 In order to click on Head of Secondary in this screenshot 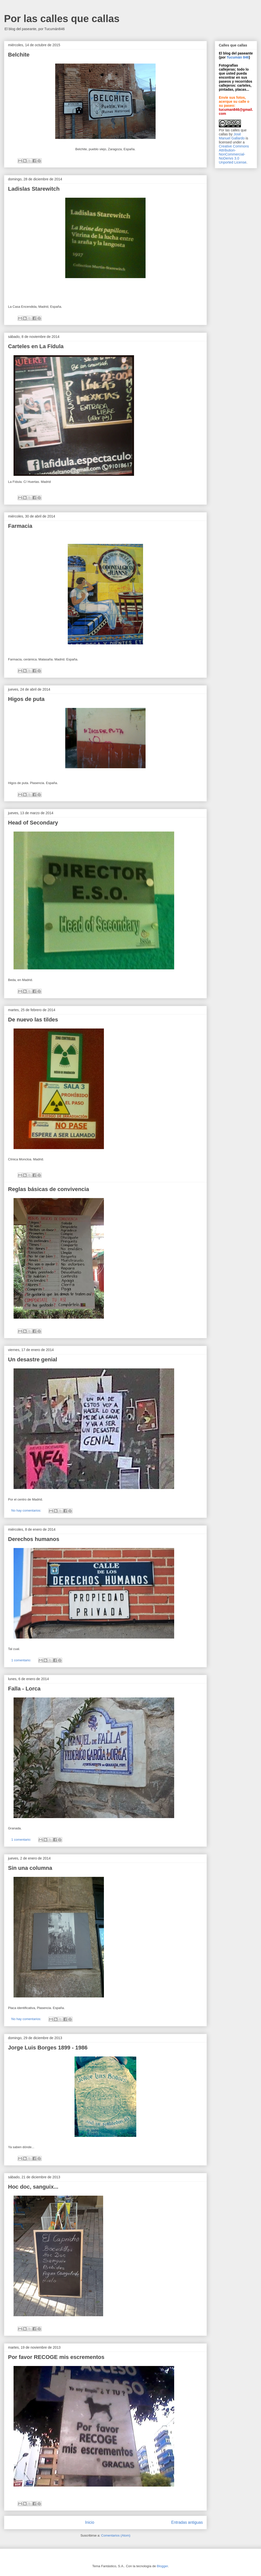, I will do `click(33, 822)`.